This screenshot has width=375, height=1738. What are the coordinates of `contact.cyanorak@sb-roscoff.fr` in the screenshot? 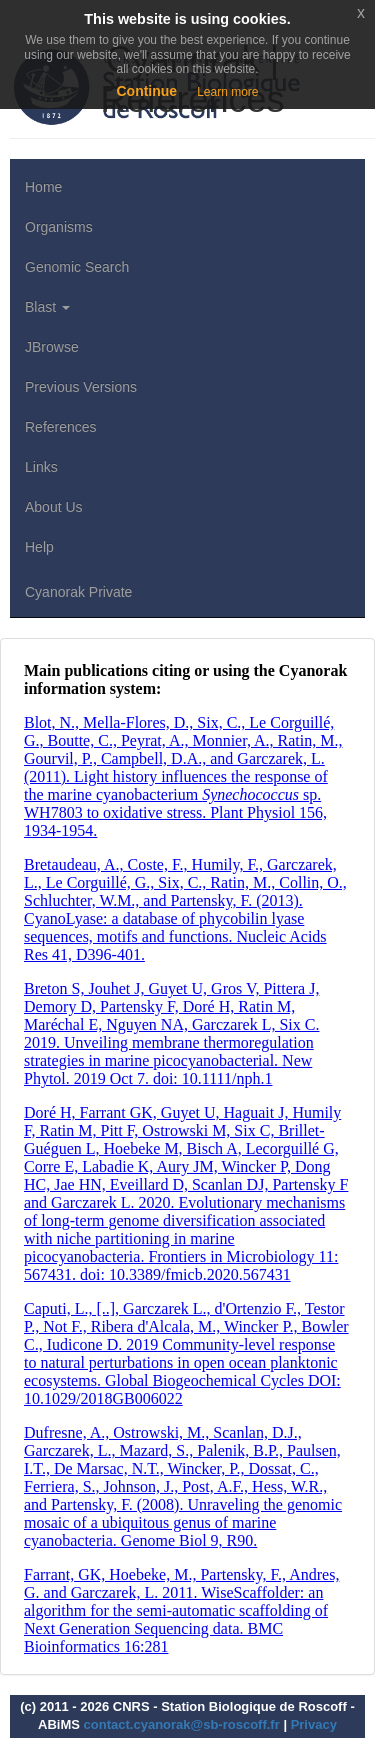 It's located at (182, 1724).